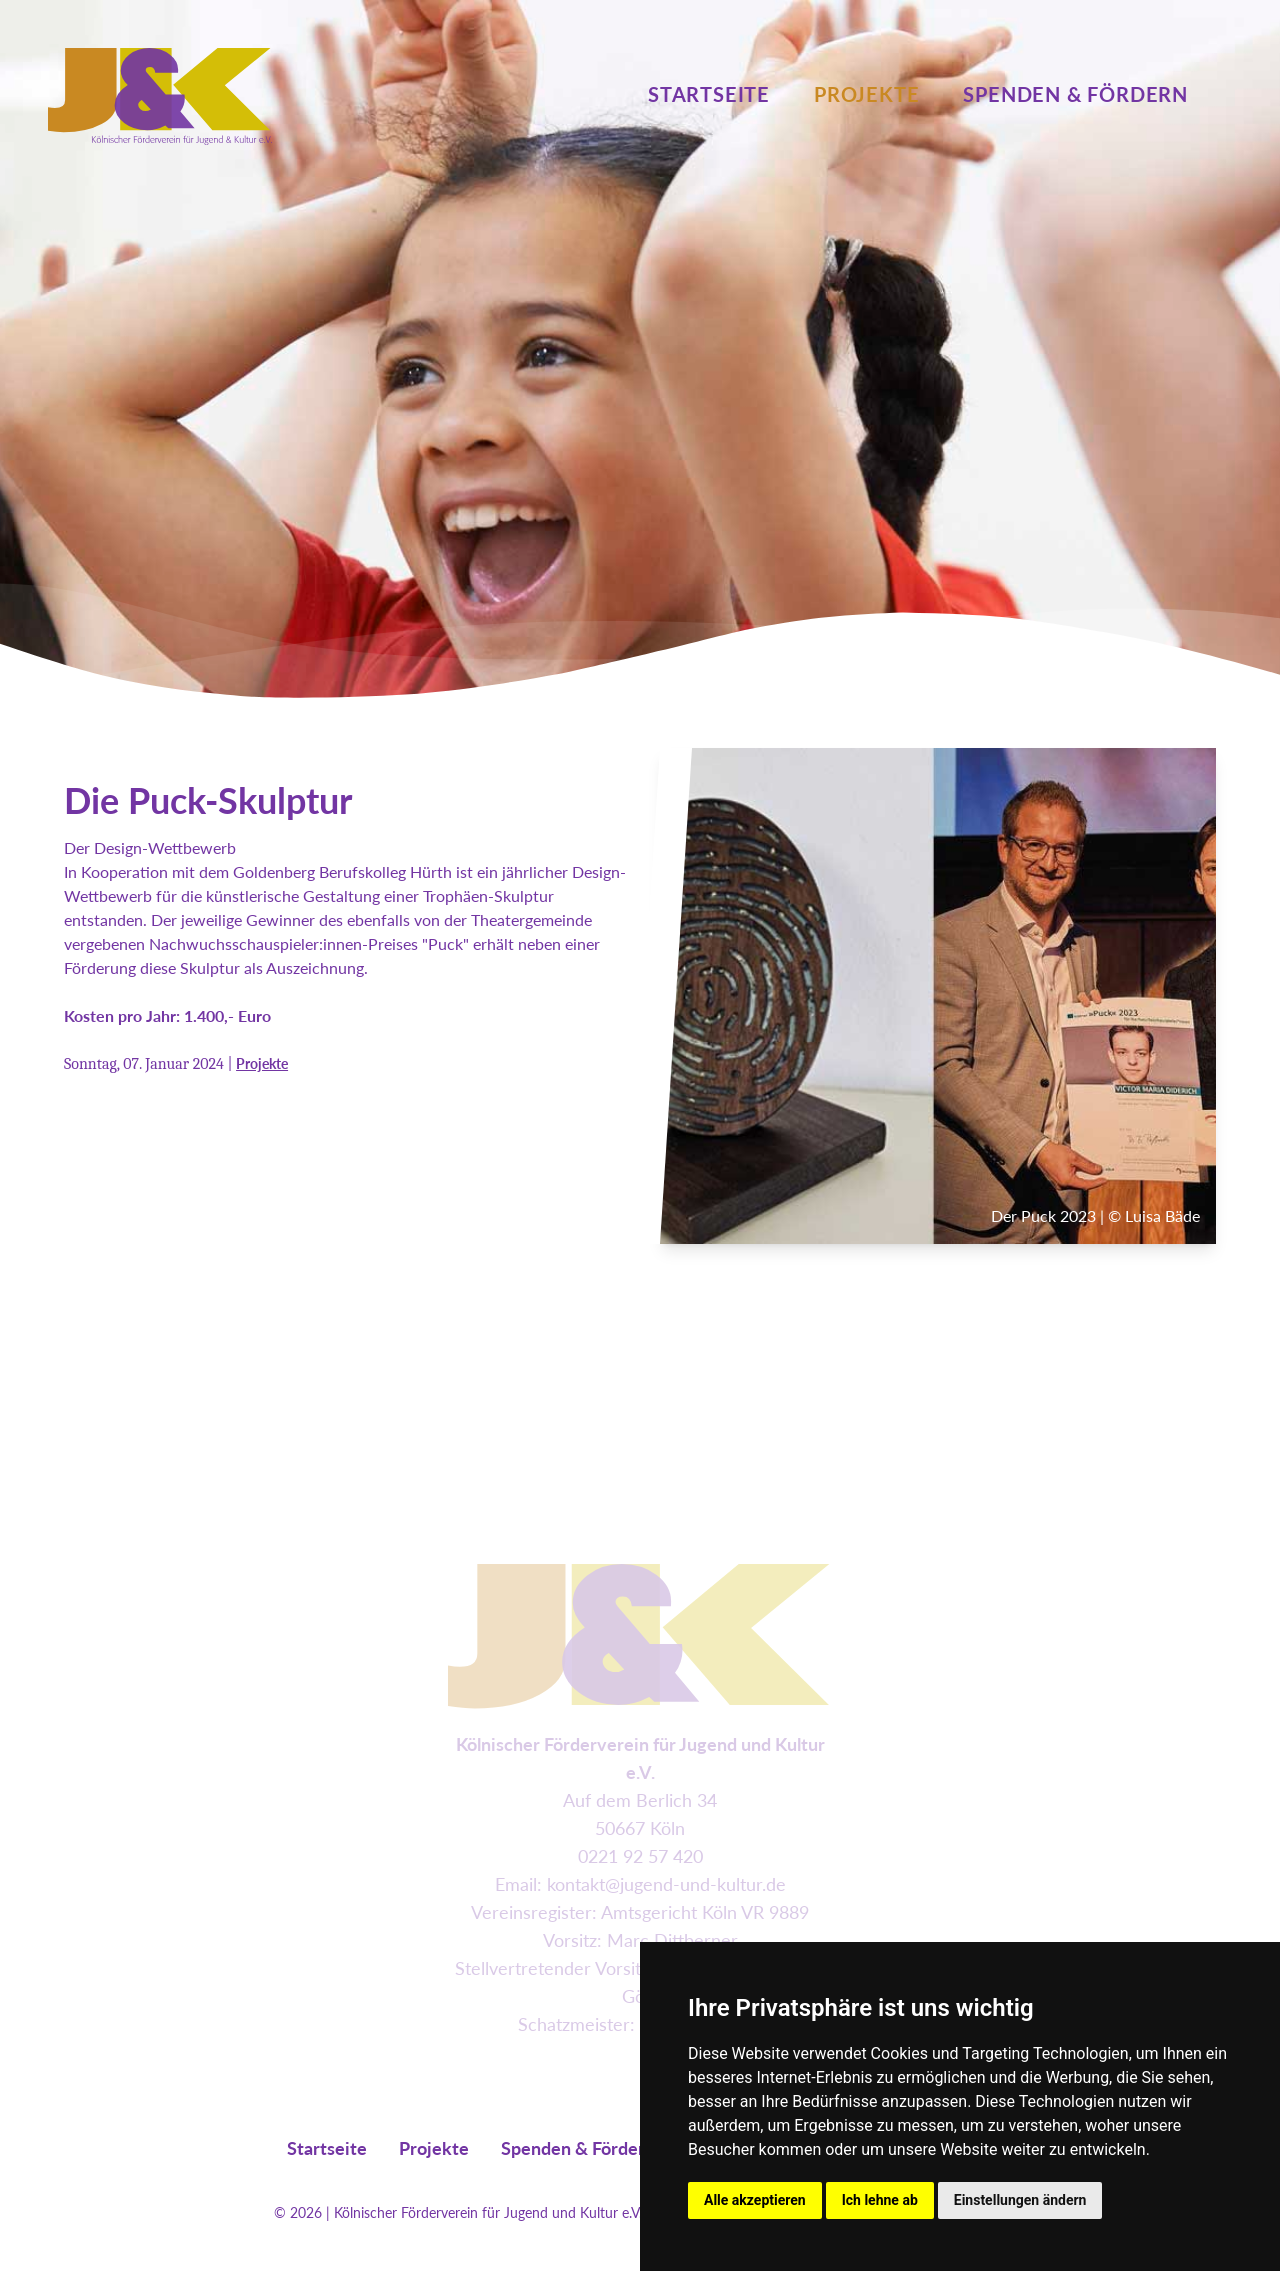  Describe the element at coordinates (1075, 94) in the screenshot. I see `Spenden & Fördern` at that location.